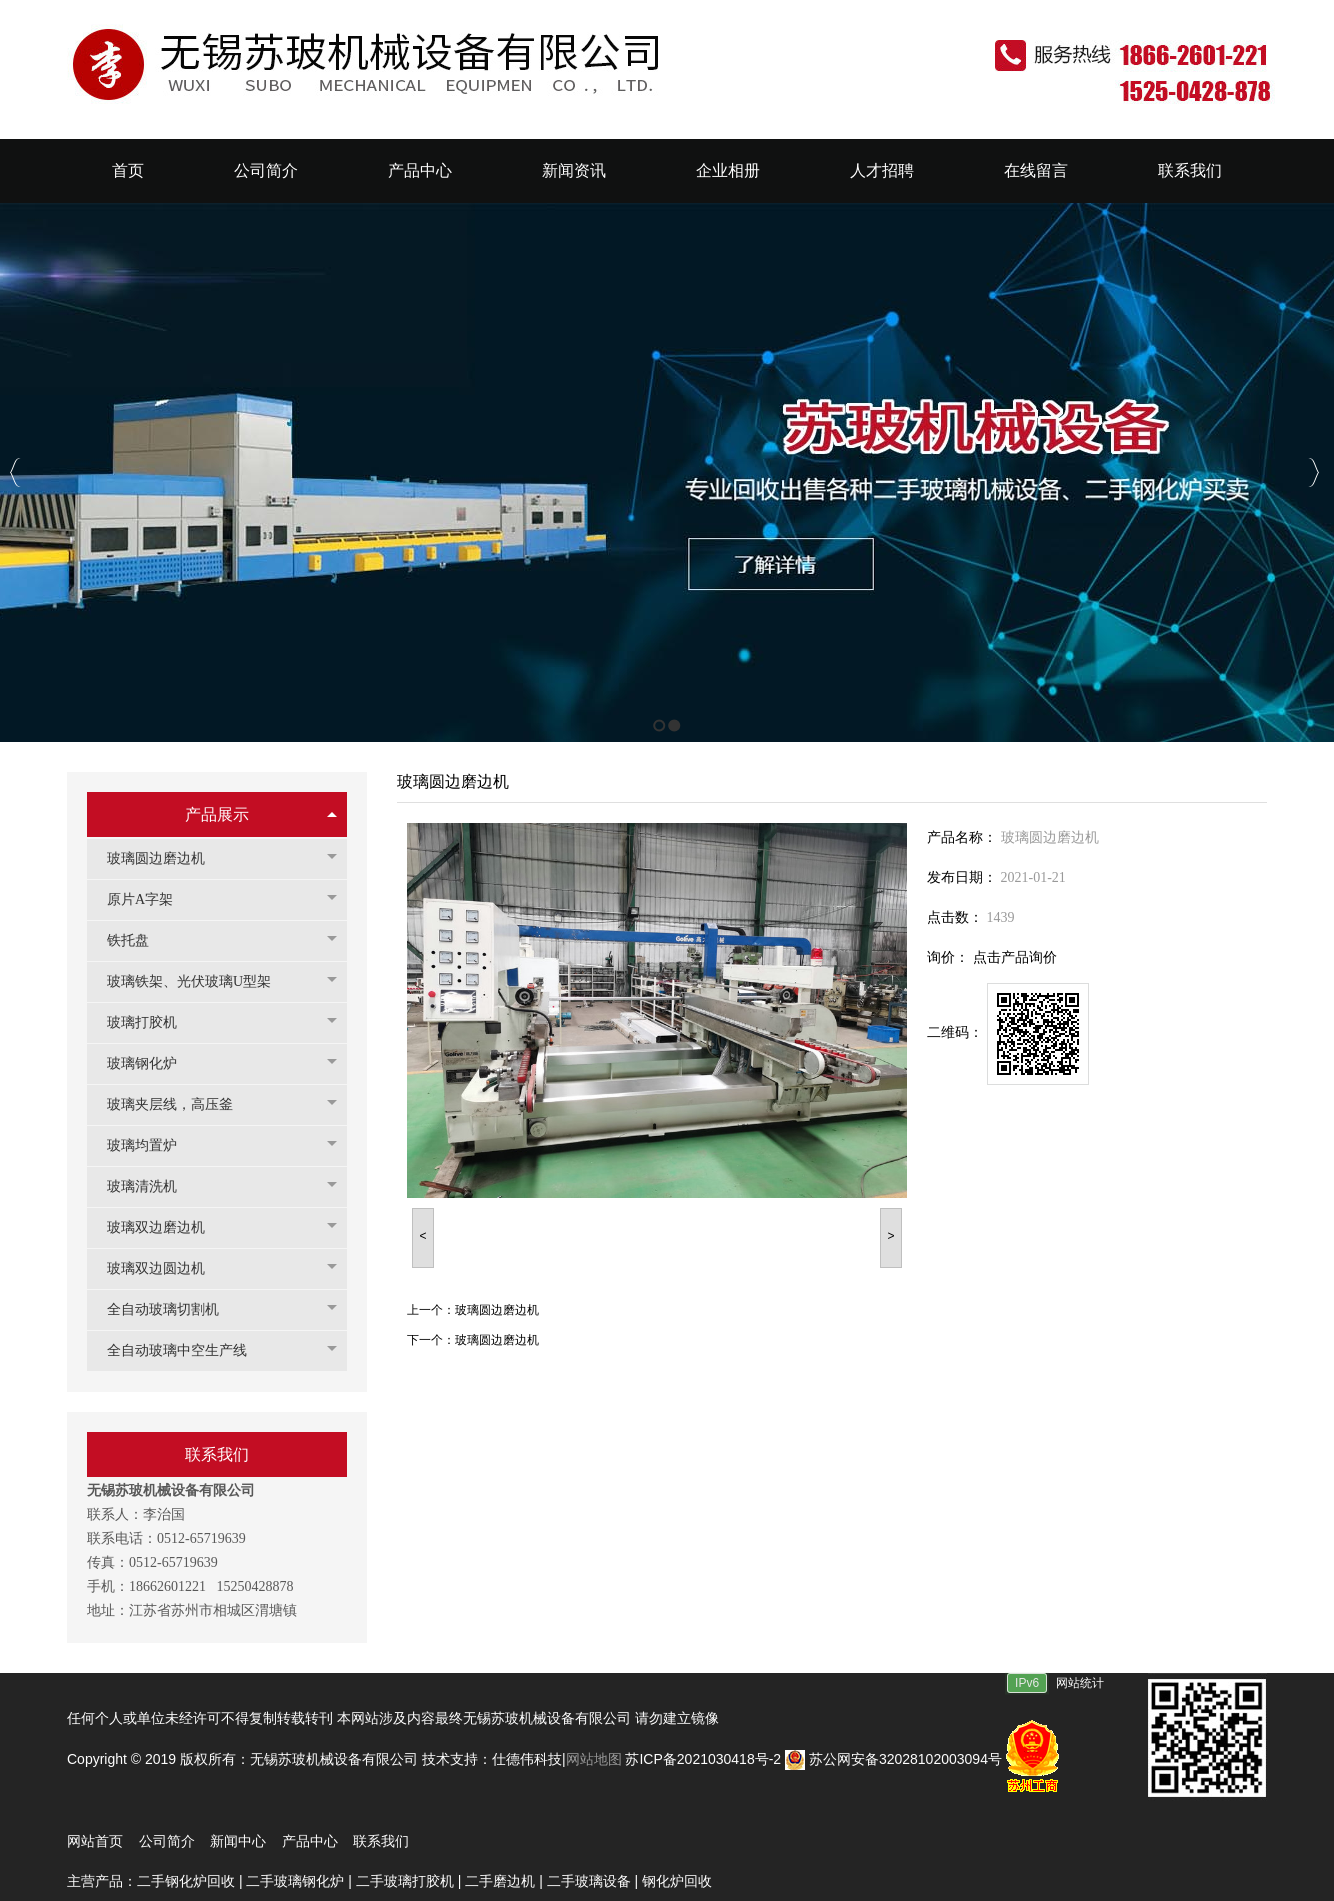 The width and height of the screenshot is (1334, 1901). I want to click on 玻璃圆边磨边机, so click(166, 858).